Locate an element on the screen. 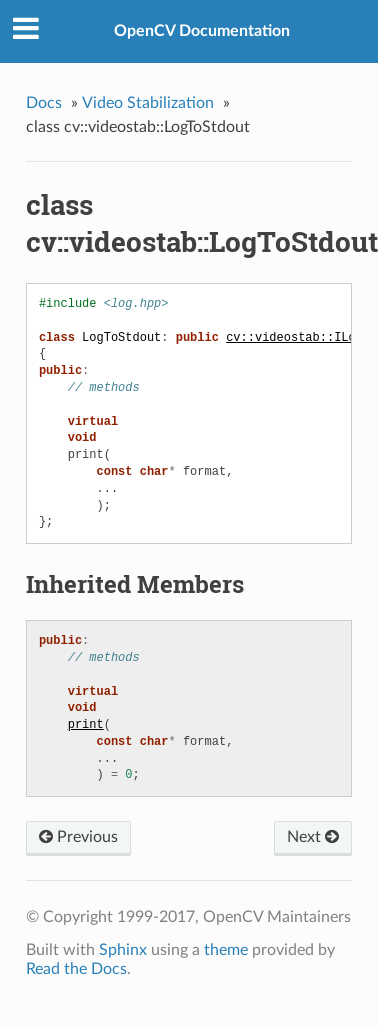  Video Stabilization is located at coordinates (148, 103).